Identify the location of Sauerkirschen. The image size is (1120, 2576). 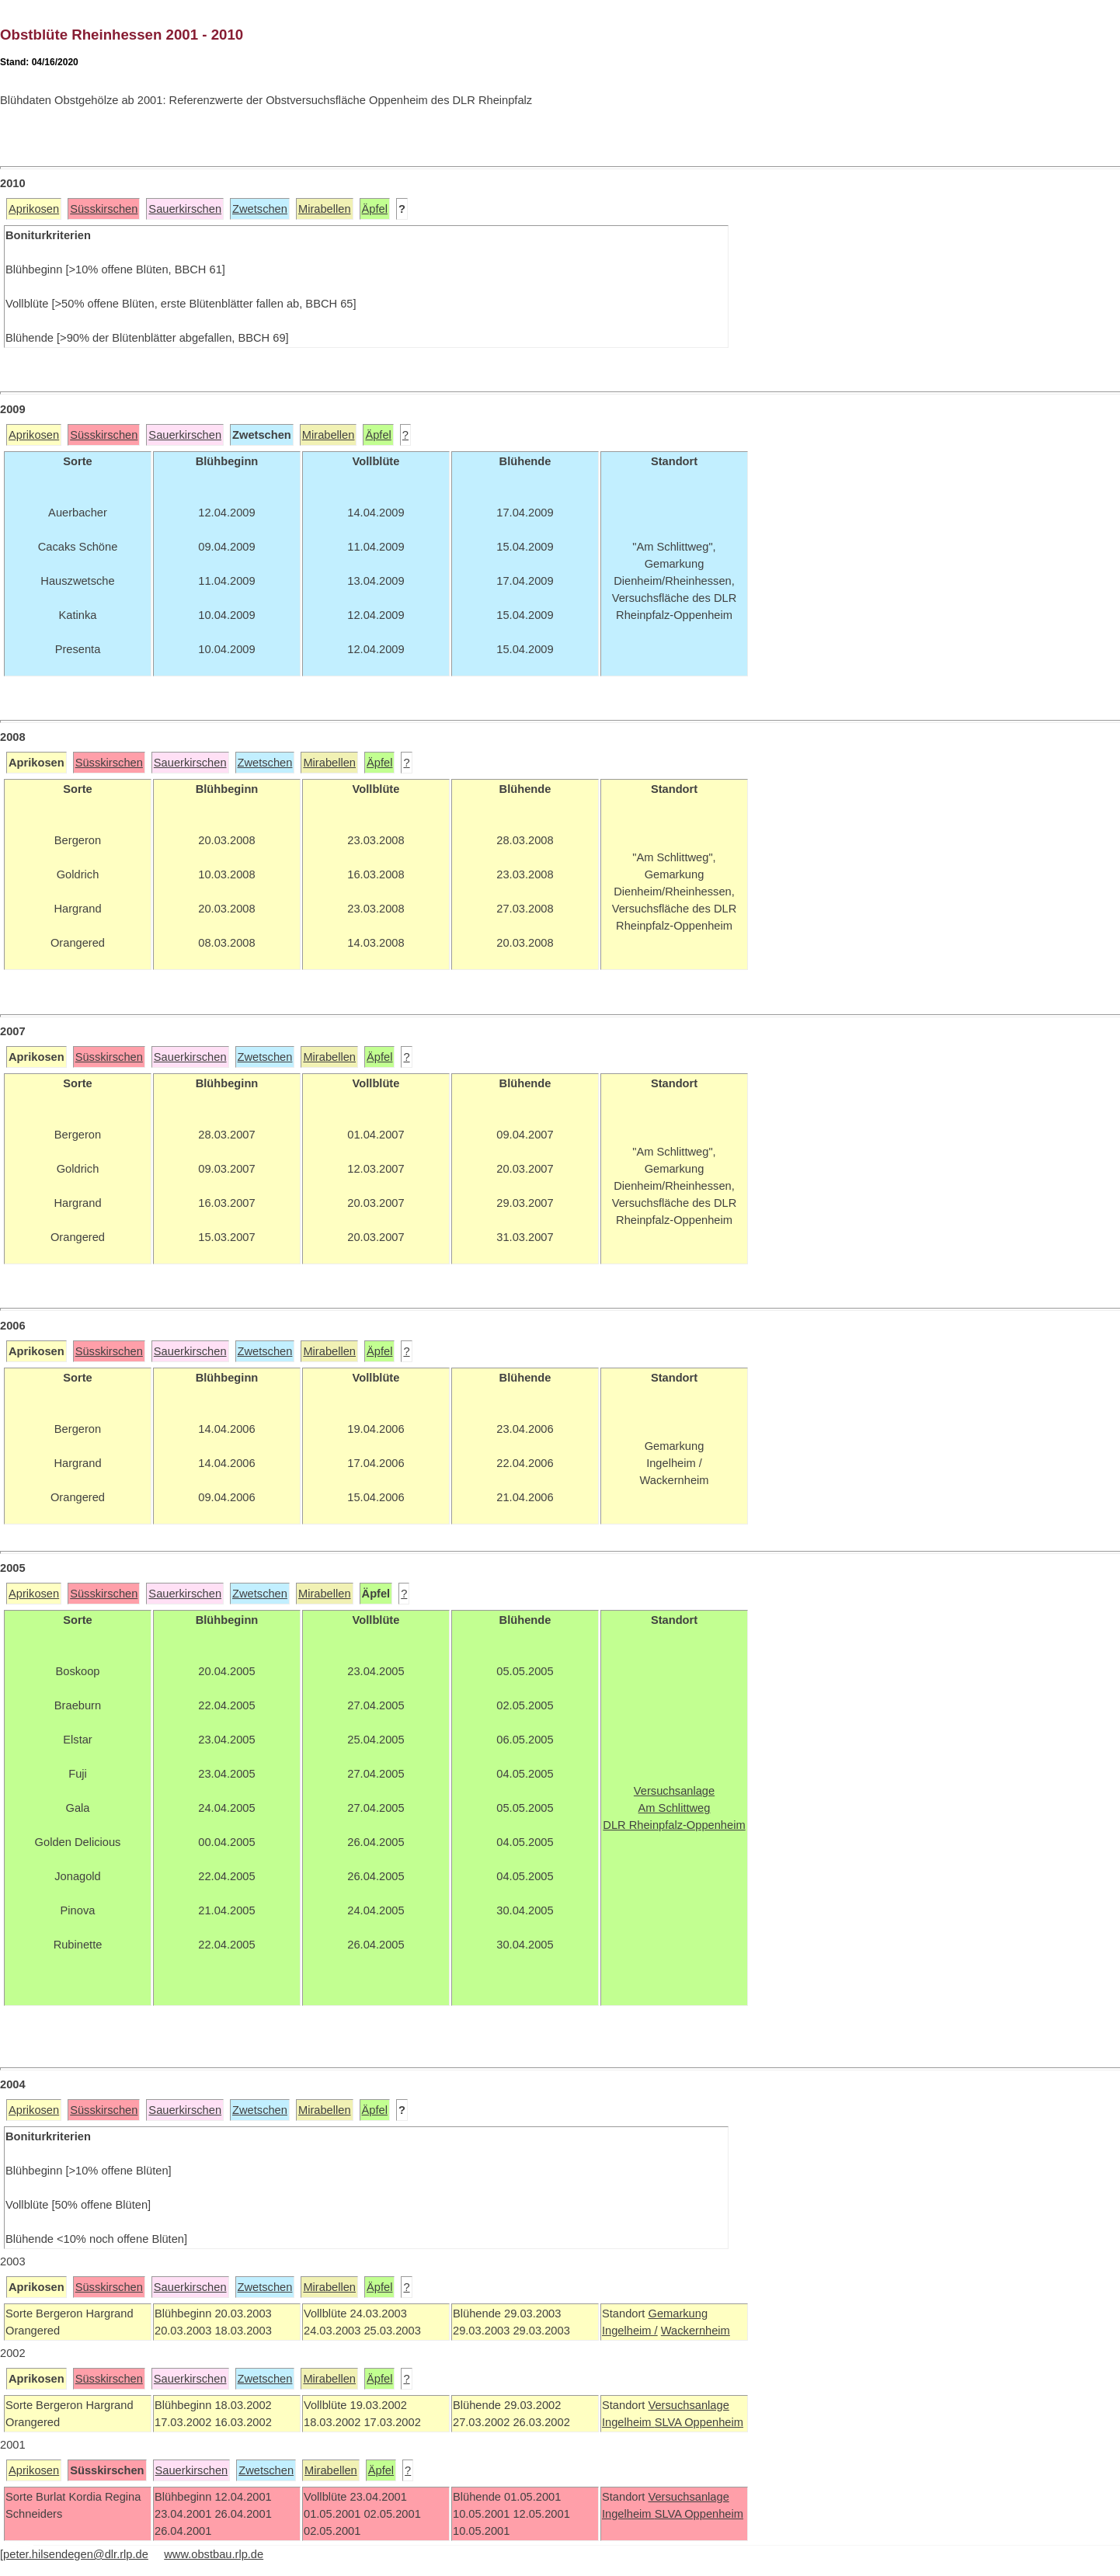
(184, 209).